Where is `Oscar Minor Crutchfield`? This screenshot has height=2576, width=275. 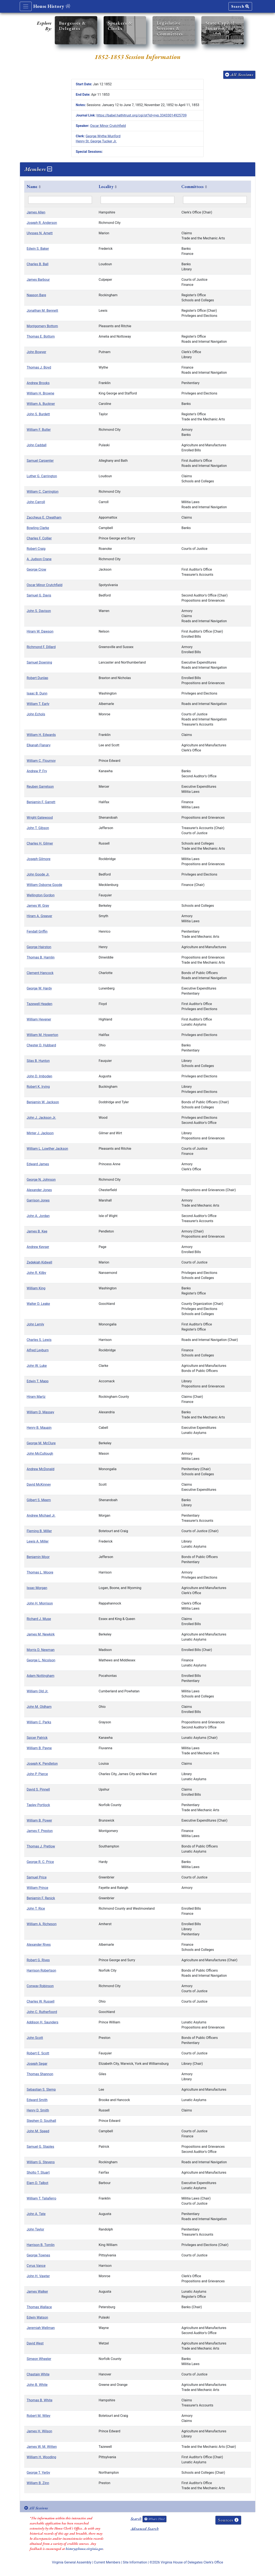 Oscar Minor Crutchfield is located at coordinates (108, 126).